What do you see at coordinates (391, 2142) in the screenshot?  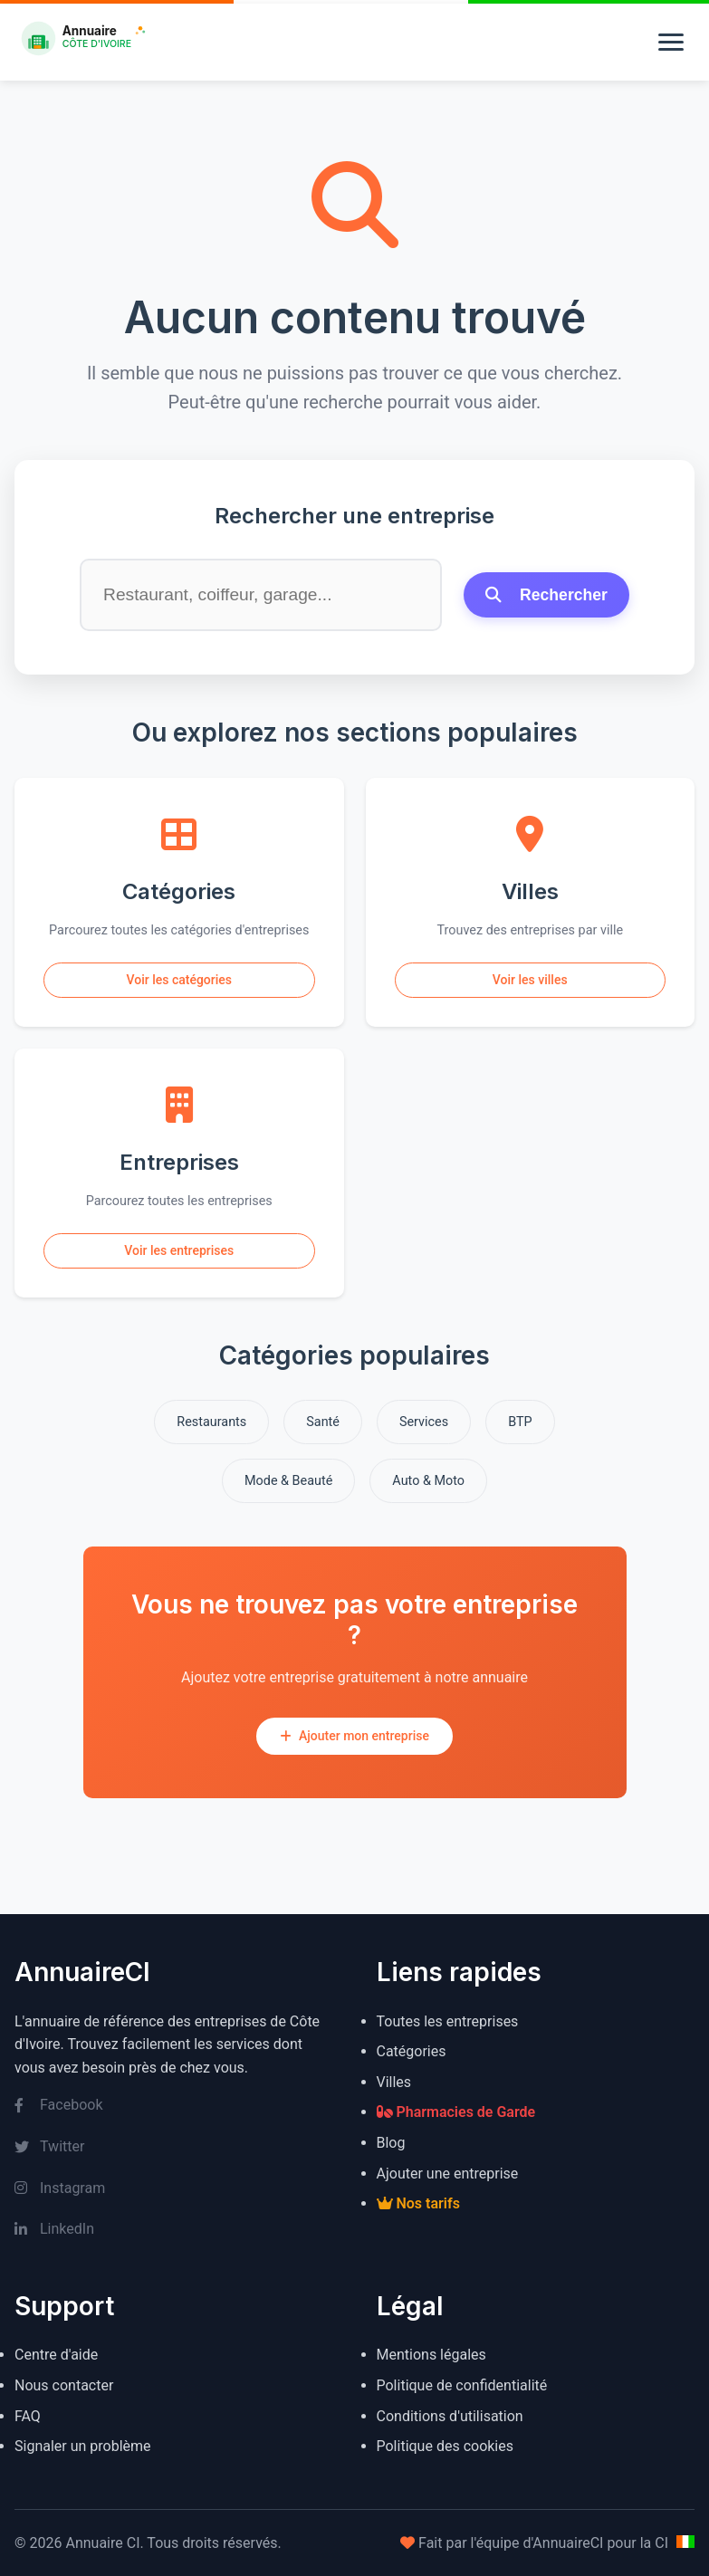 I see `Blog` at bounding box center [391, 2142].